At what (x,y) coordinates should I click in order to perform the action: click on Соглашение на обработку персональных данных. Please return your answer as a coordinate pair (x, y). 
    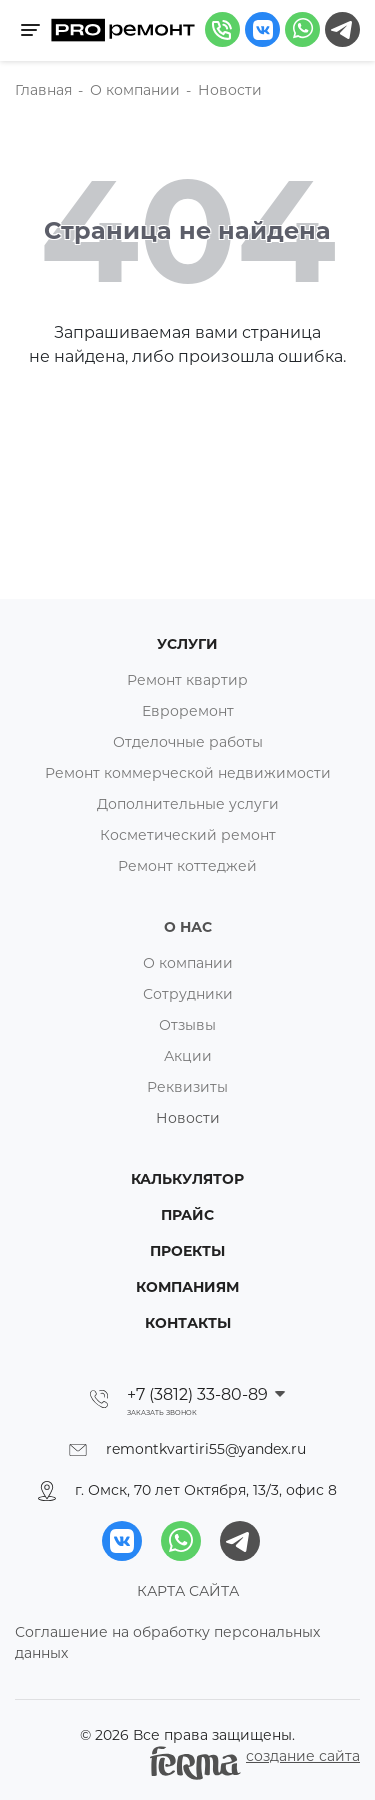
    Looking at the image, I should click on (167, 1642).